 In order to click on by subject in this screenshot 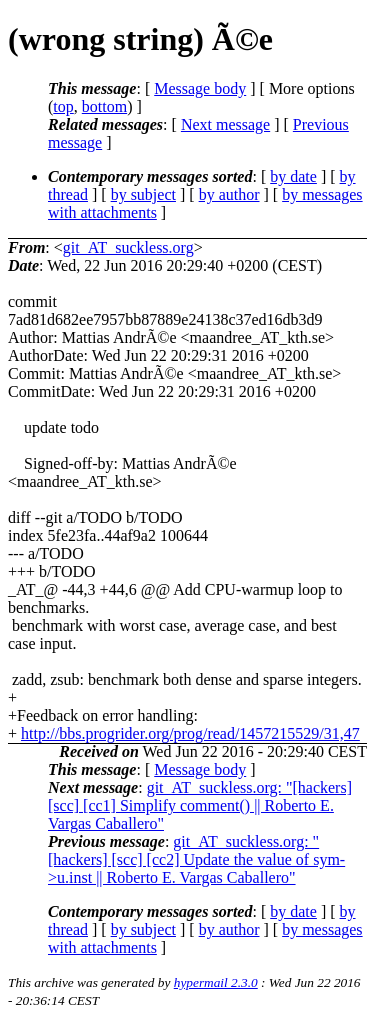, I will do `click(143, 194)`.